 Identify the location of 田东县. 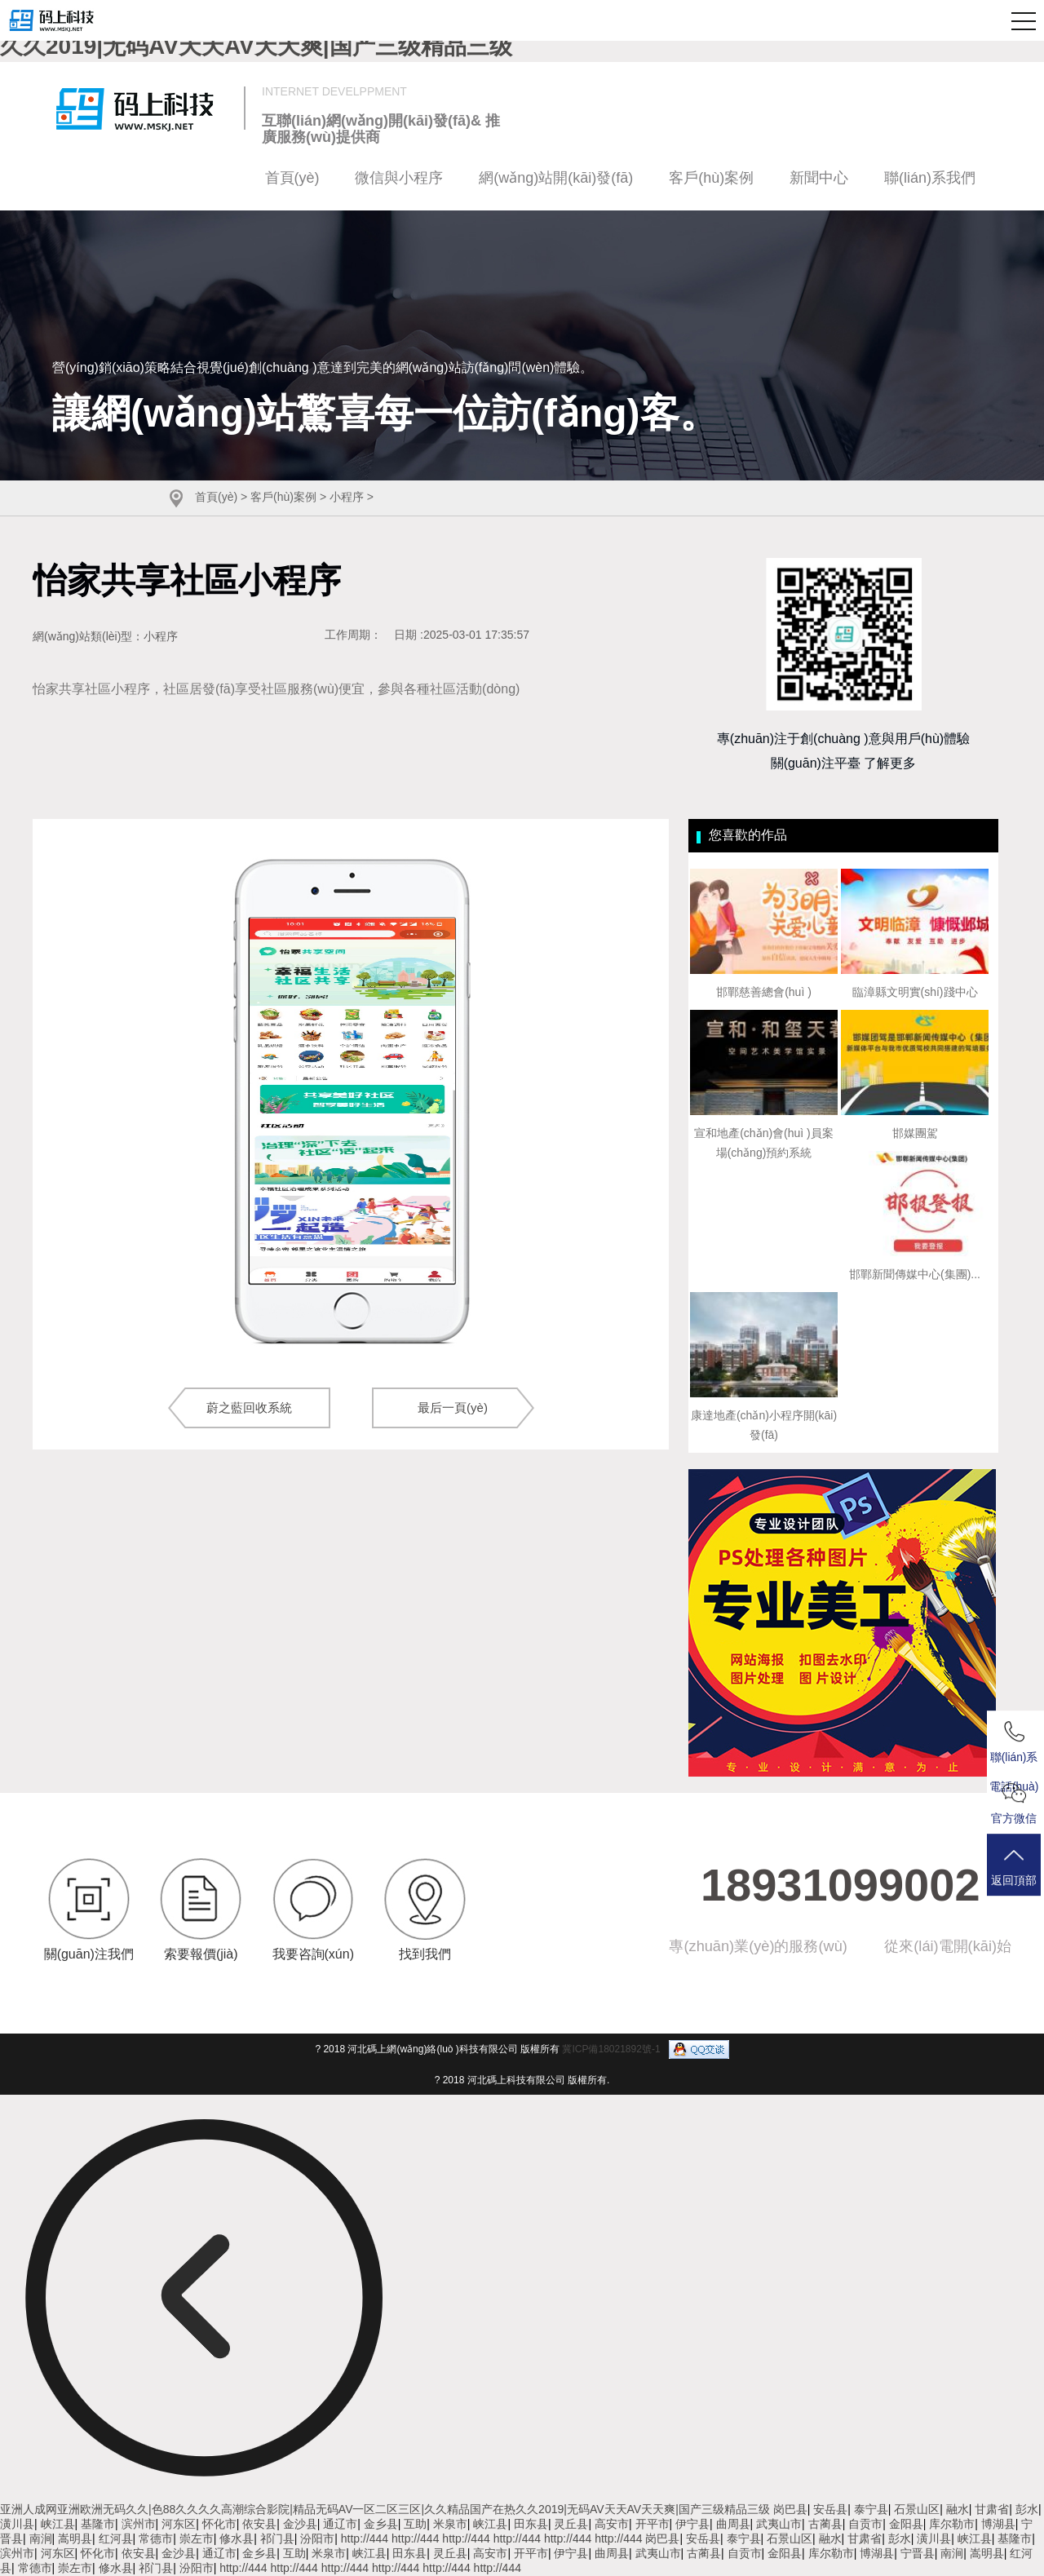
(531, 2523).